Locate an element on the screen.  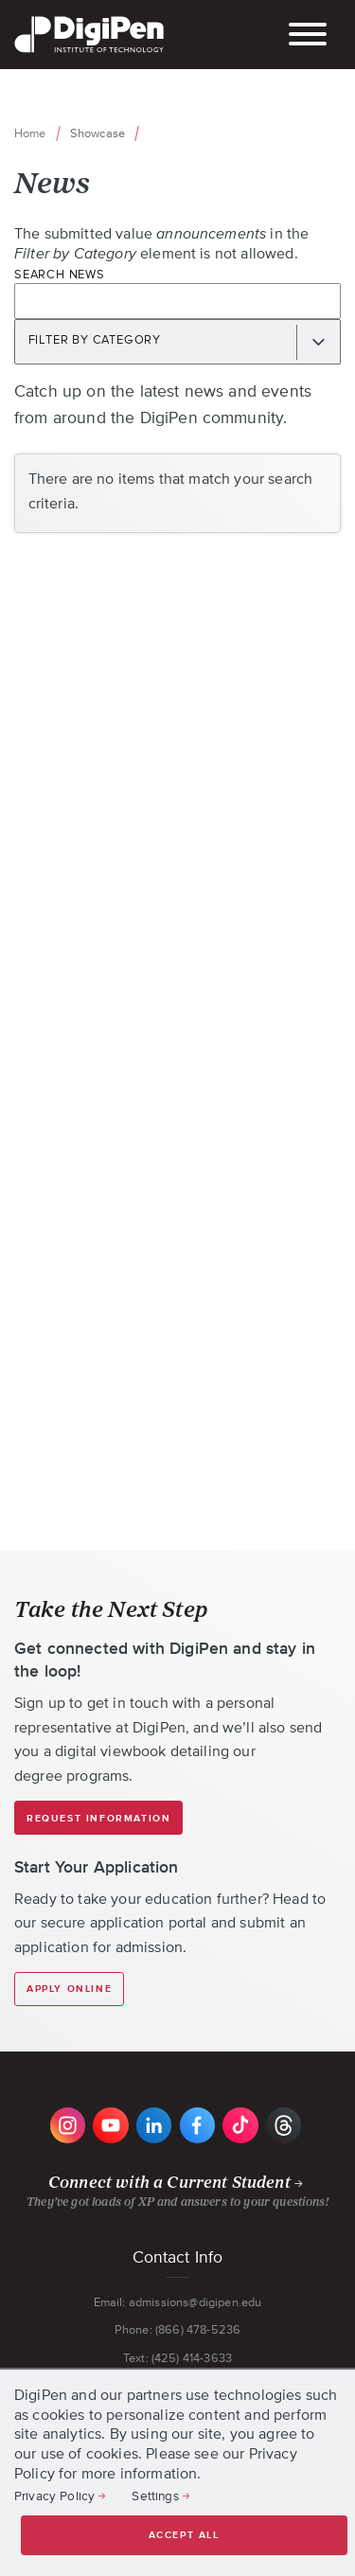
Apply Online is located at coordinates (69, 1989).